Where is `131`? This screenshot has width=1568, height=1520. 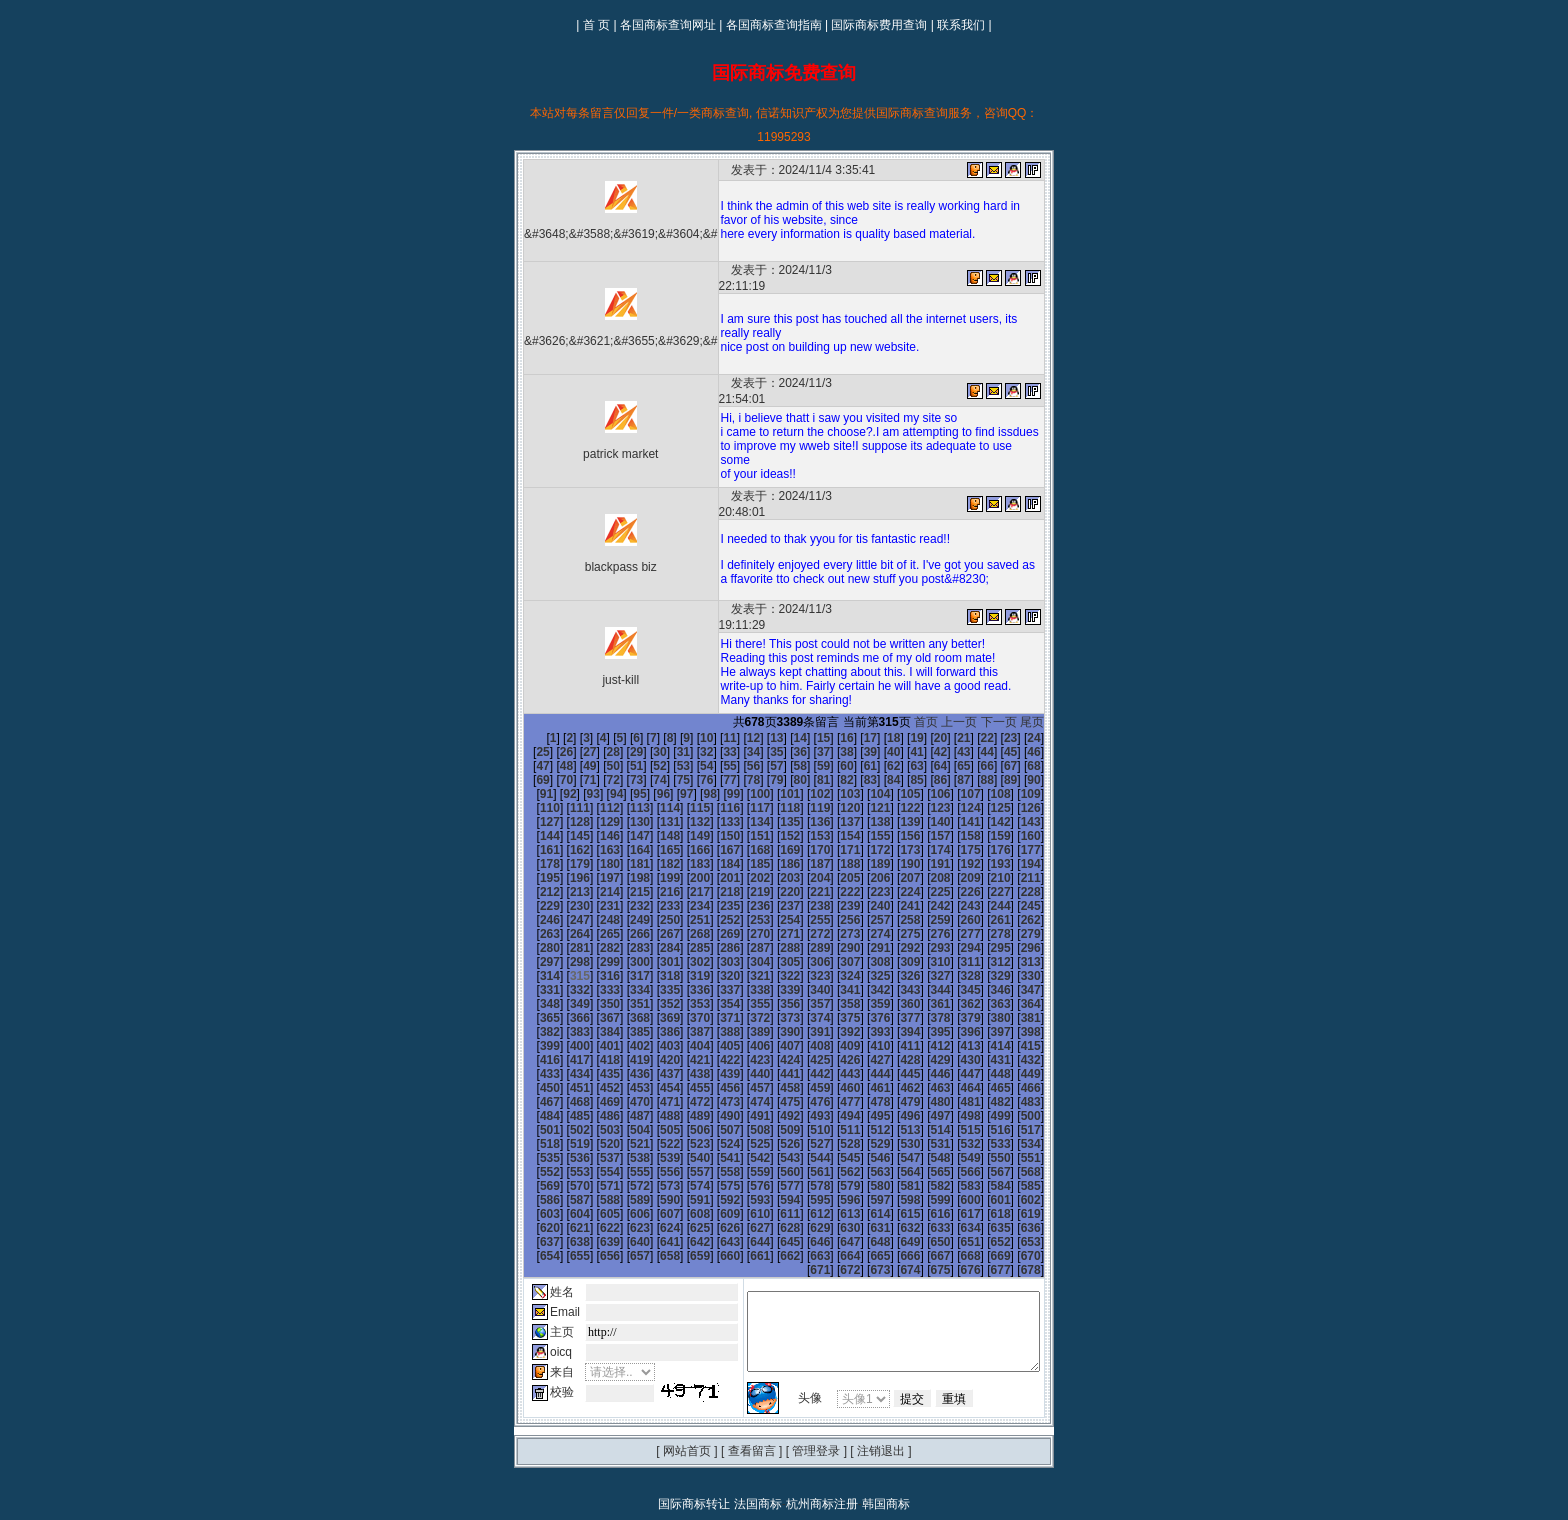
131 is located at coordinates (1013, 764).